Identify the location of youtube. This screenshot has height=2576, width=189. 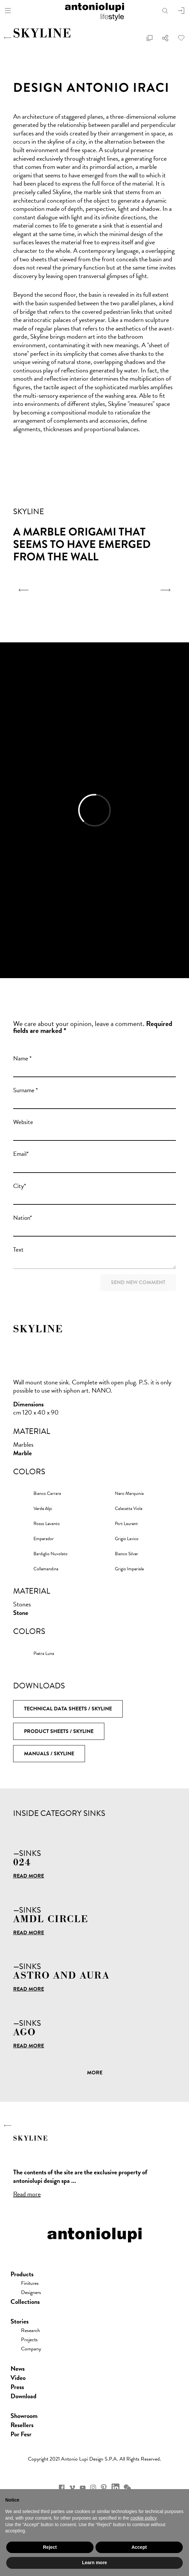
(82, 2487).